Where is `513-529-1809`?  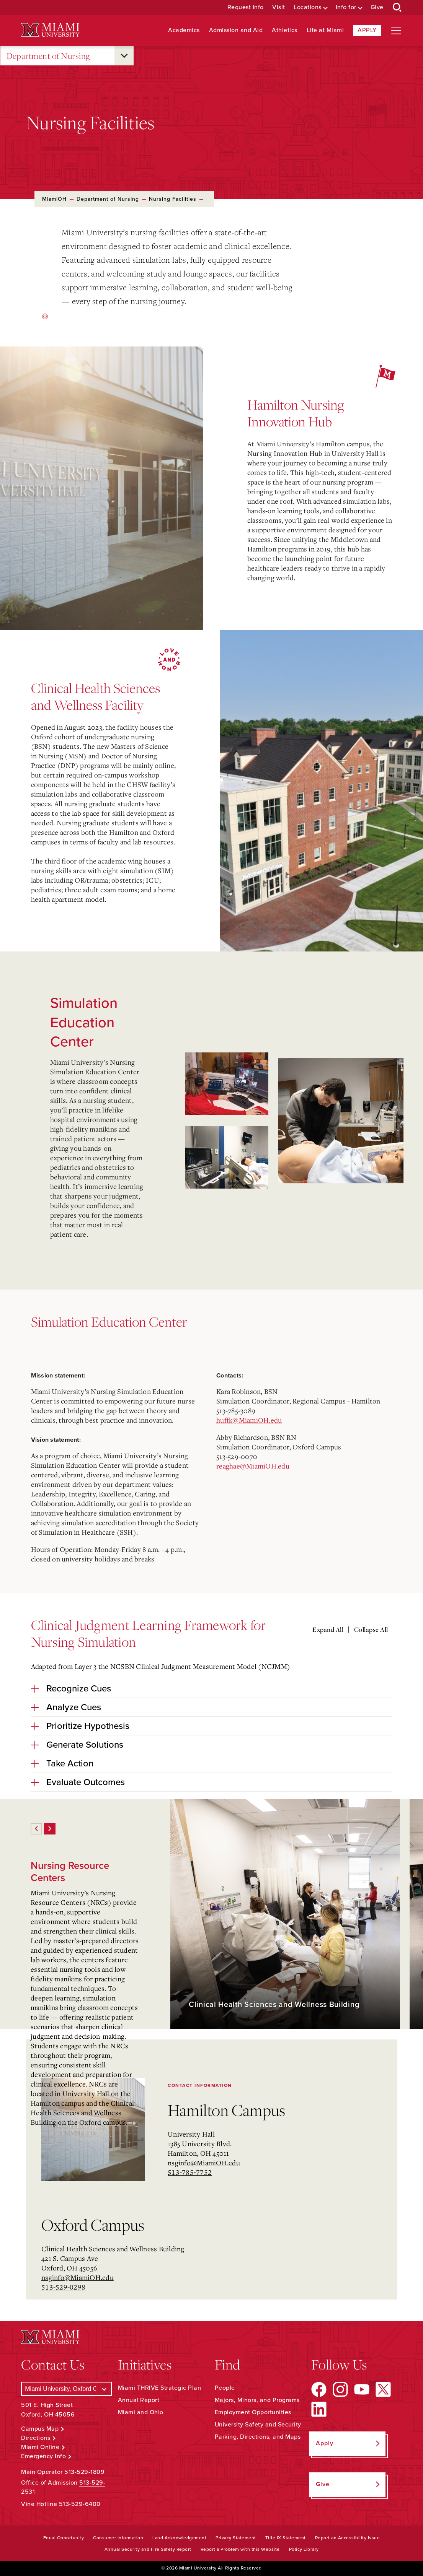
513-529-1809 is located at coordinates (84, 2472).